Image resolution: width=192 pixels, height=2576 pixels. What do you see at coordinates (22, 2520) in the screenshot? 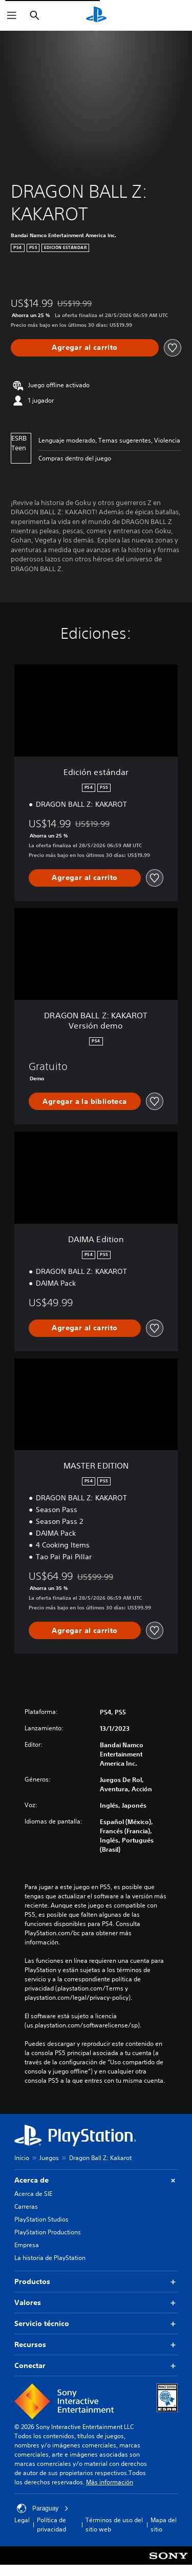
I see `Legal` at bounding box center [22, 2520].